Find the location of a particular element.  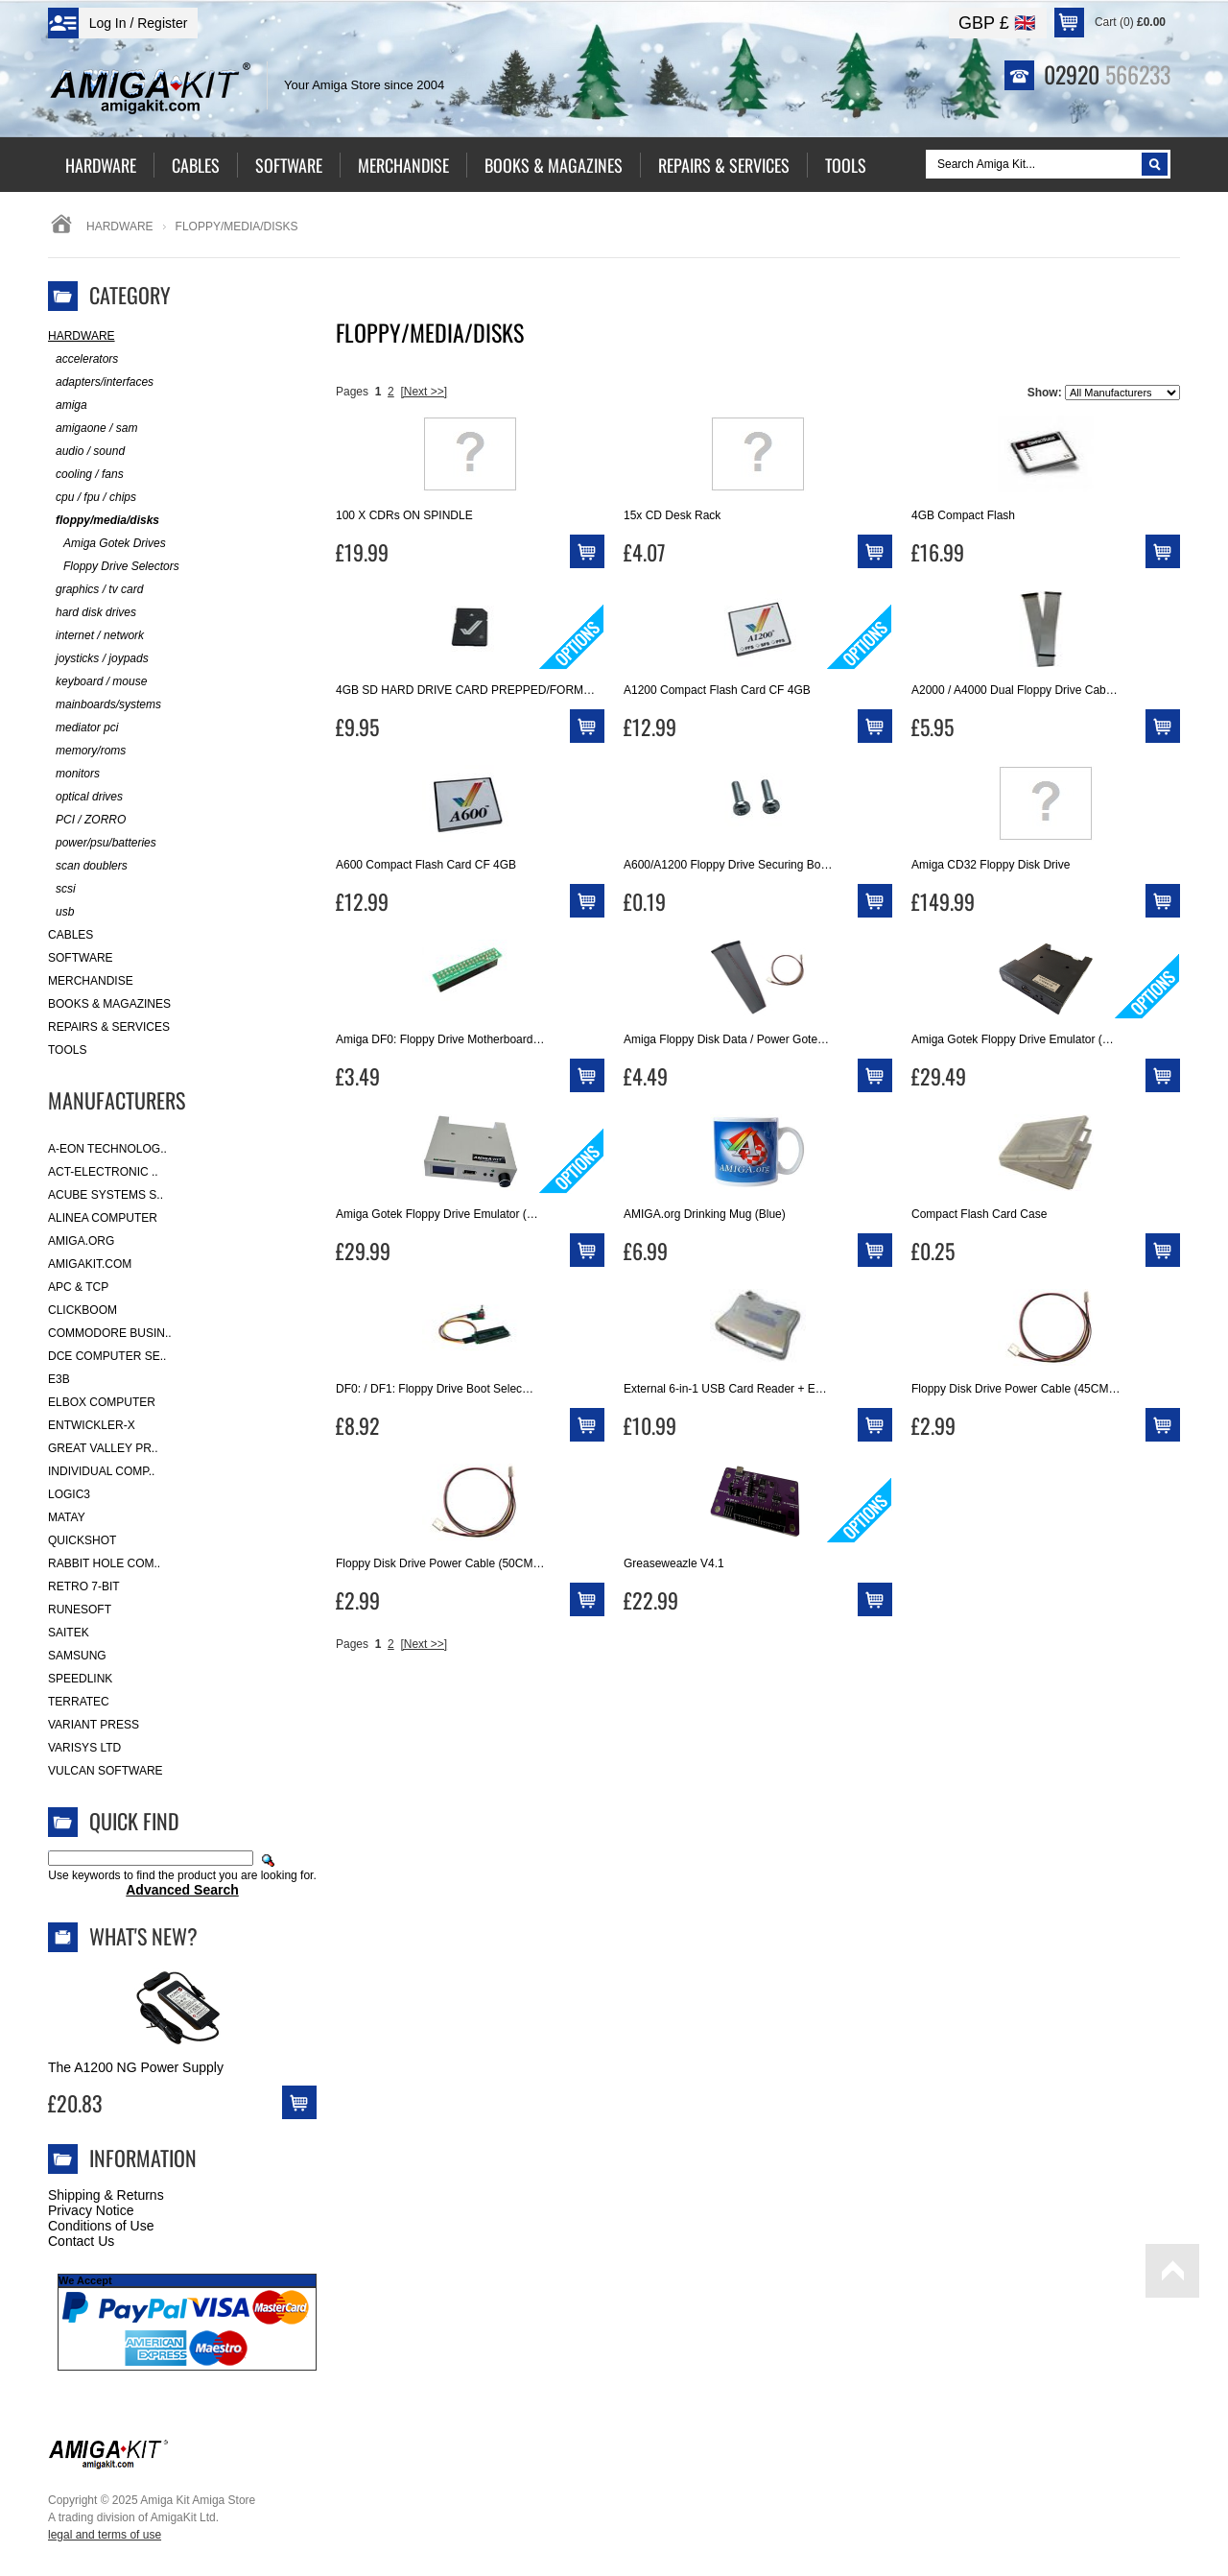

Hardware is located at coordinates (120, 226).